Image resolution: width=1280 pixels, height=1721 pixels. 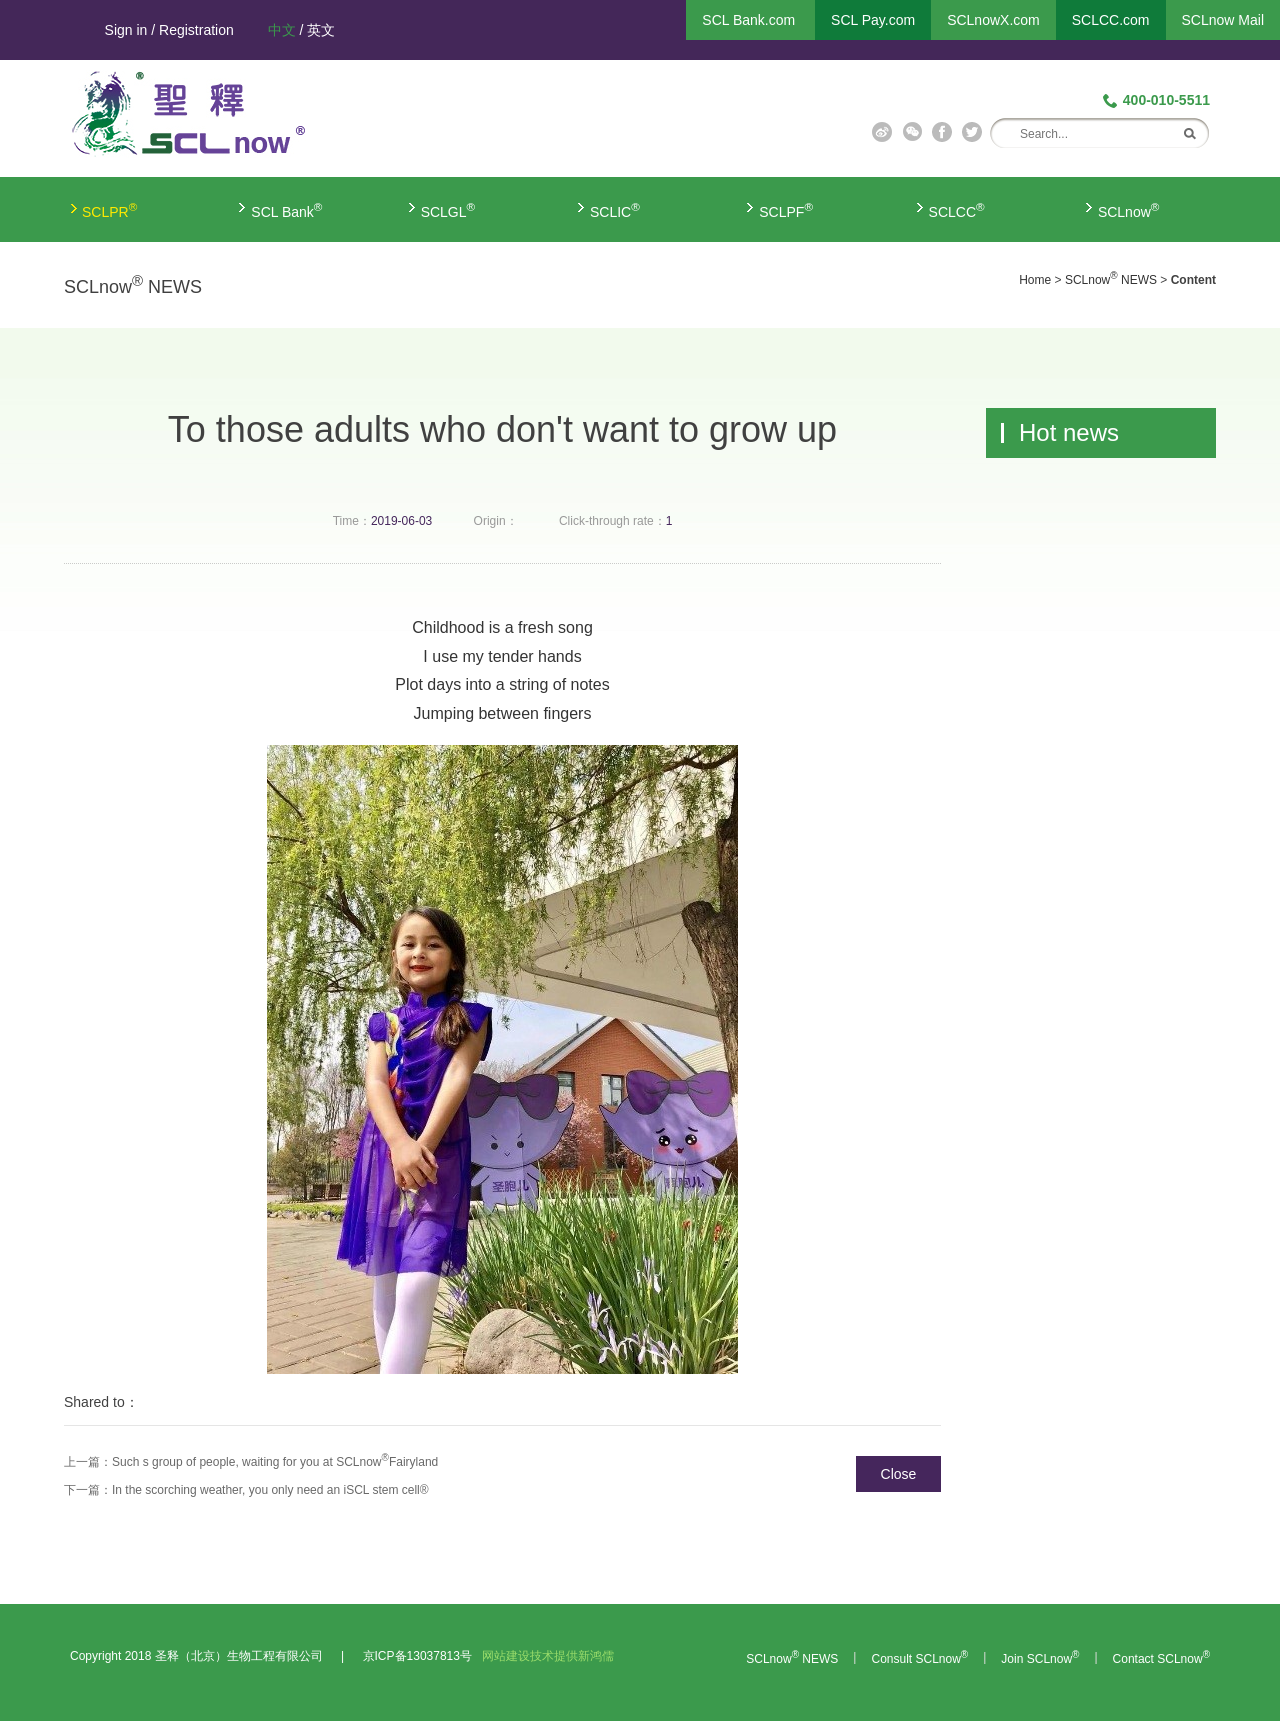 I want to click on SCLIC, so click(x=615, y=212).